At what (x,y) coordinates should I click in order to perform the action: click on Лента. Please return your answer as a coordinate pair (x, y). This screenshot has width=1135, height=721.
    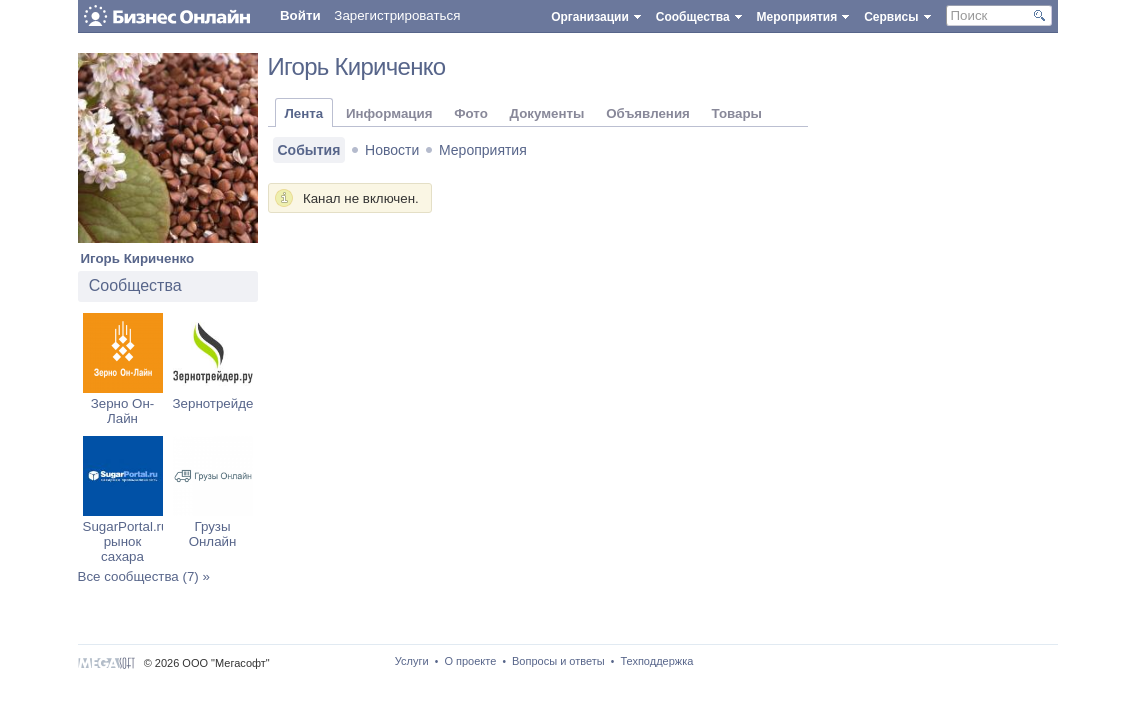
    Looking at the image, I should click on (304, 113).